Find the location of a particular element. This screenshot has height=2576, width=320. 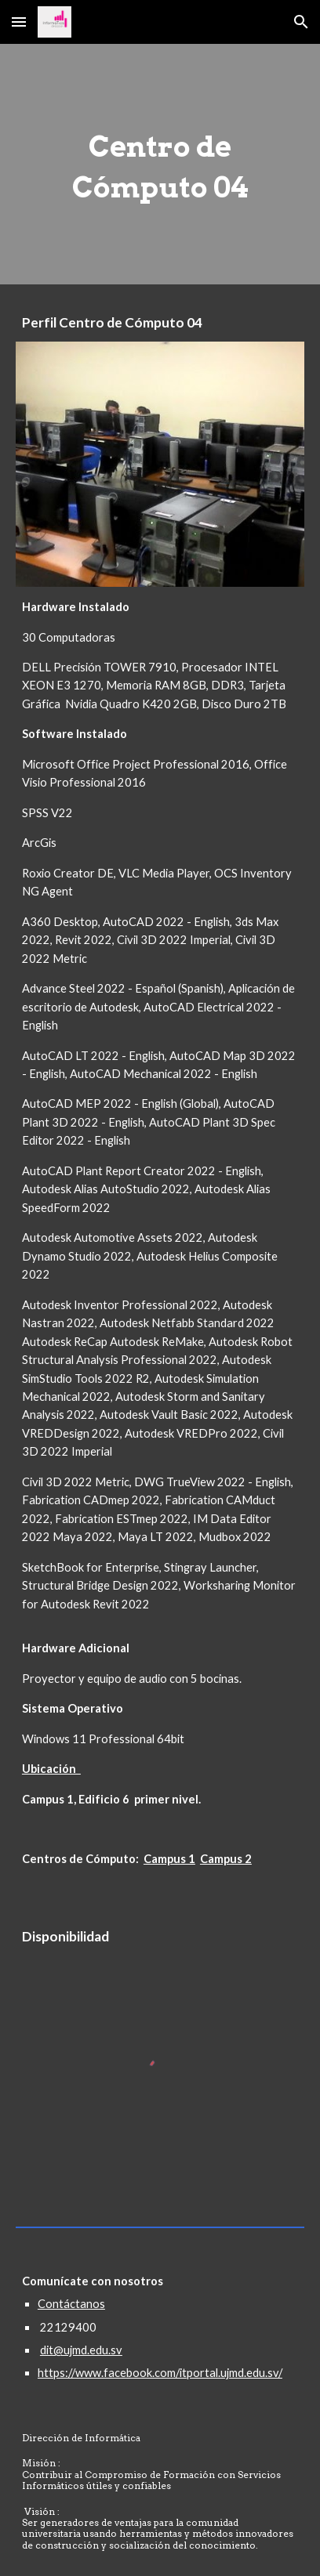

[main] is located at coordinates (160, 164).